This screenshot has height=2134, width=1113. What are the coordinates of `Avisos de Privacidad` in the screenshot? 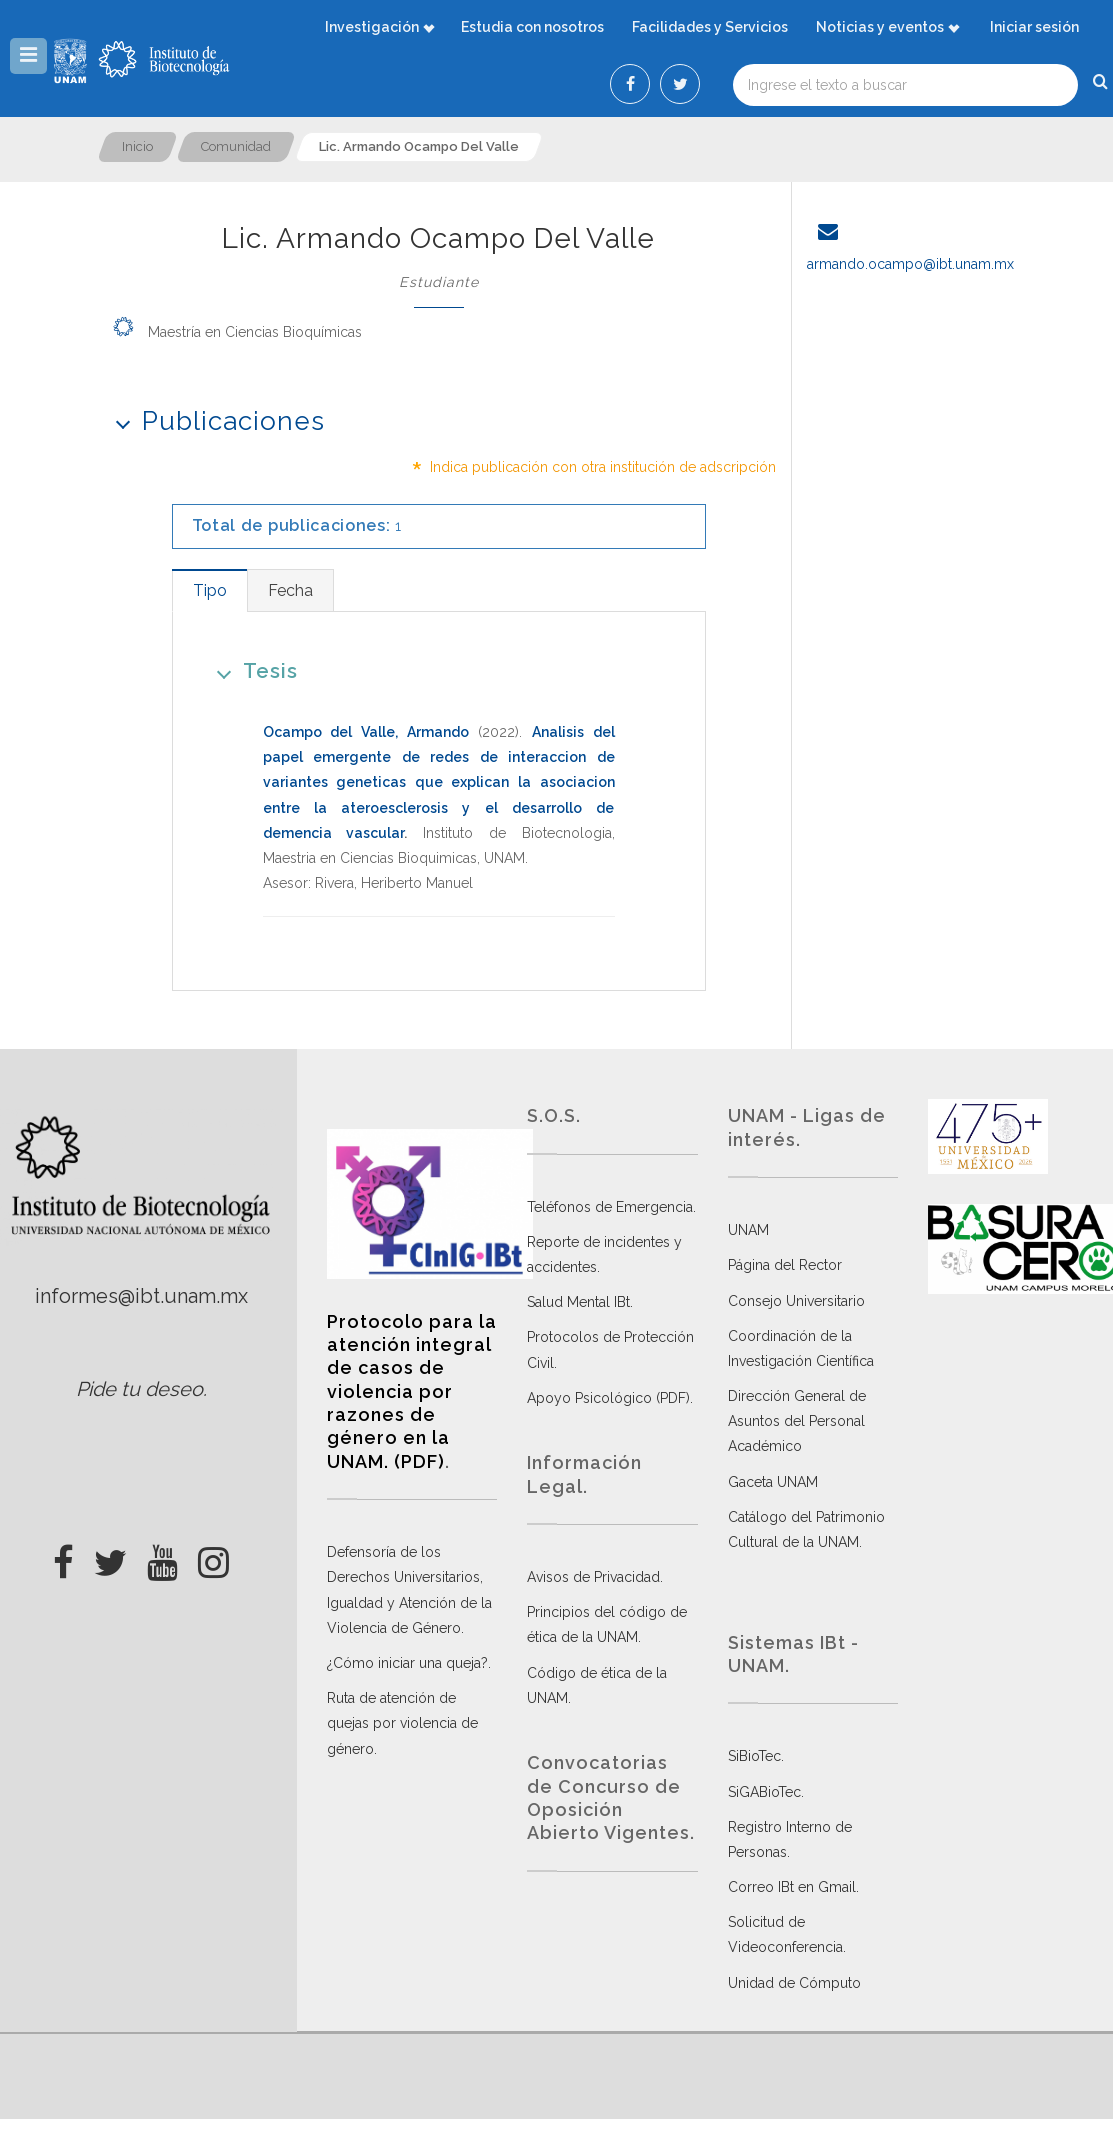 It's located at (593, 1577).